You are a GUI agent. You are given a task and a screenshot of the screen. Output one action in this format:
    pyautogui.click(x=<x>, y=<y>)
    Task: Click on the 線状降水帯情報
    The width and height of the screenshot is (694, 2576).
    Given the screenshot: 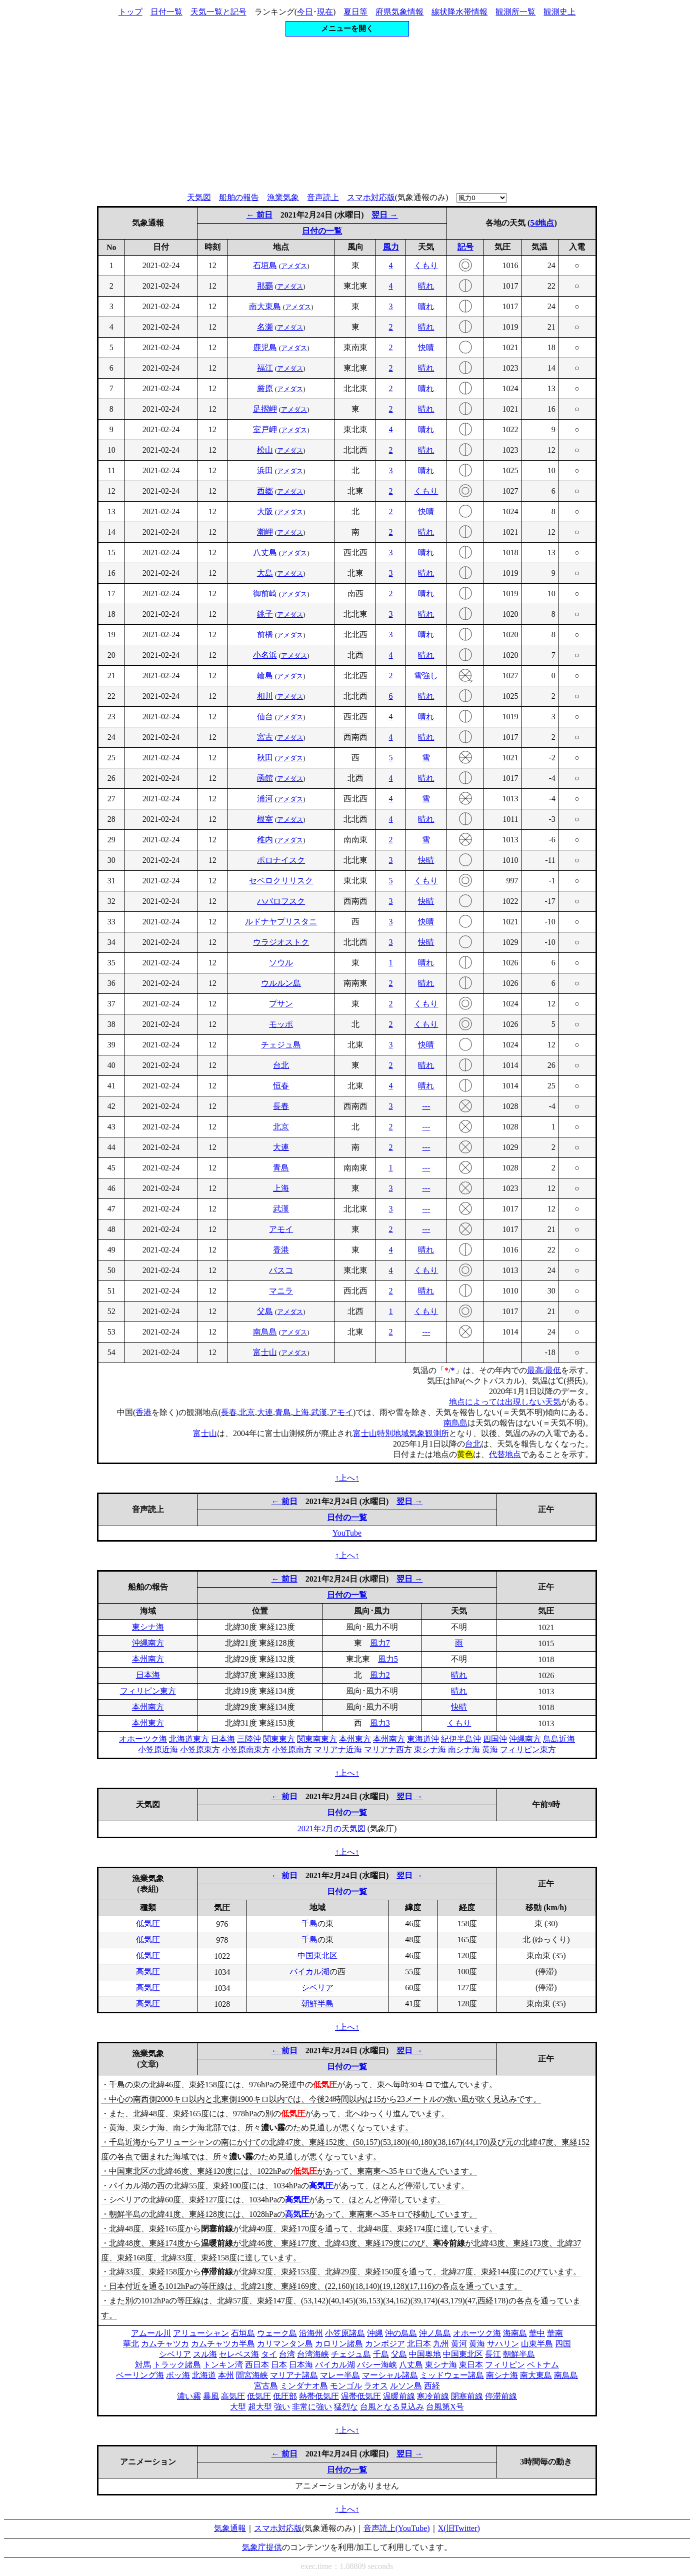 What is the action you would take?
    pyautogui.click(x=460, y=12)
    